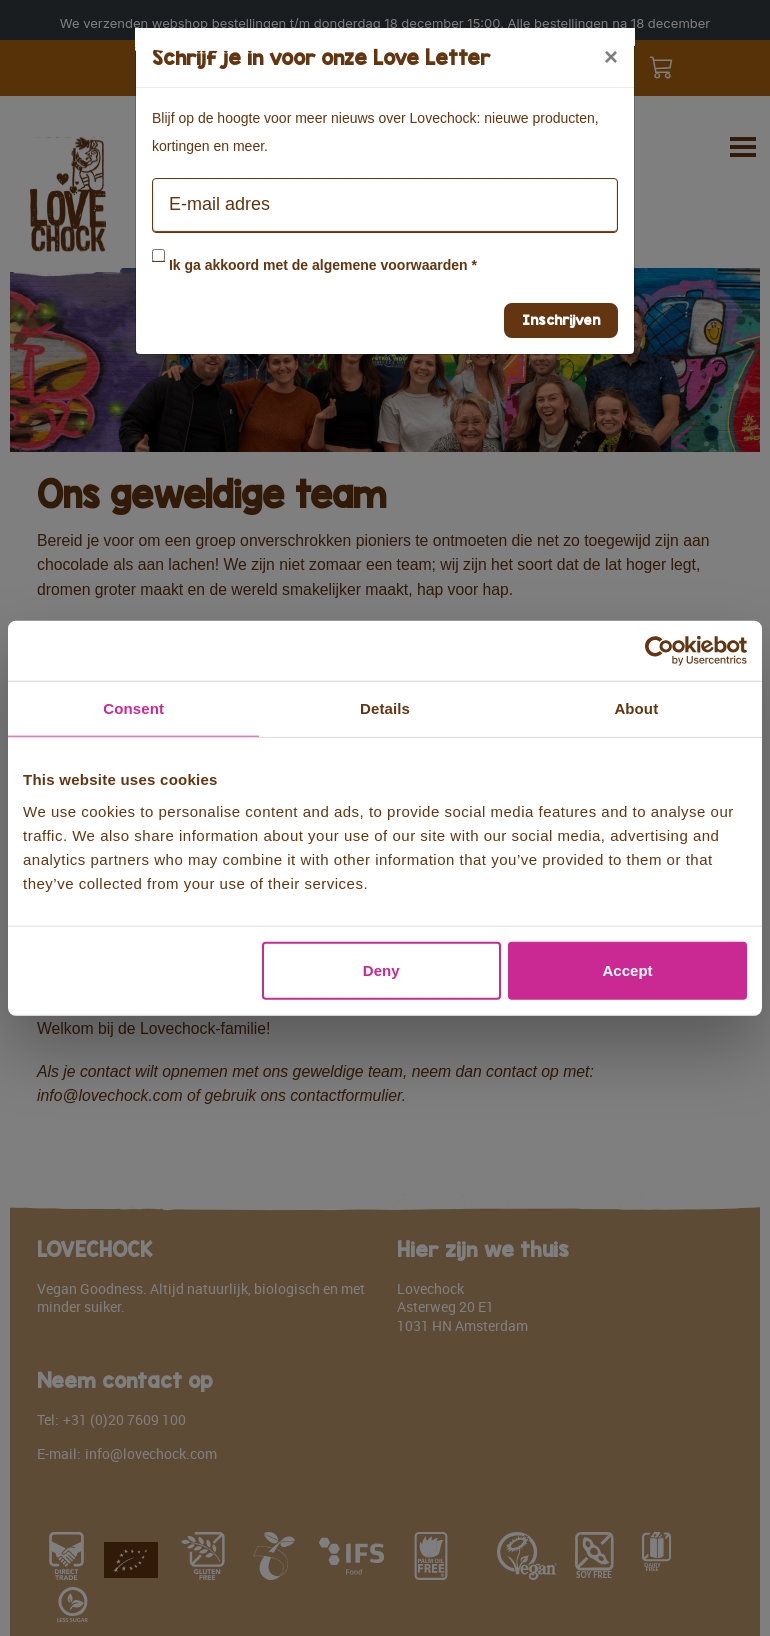 The image size is (770, 1636). What do you see at coordinates (381, 969) in the screenshot?
I see `Deny` at bounding box center [381, 969].